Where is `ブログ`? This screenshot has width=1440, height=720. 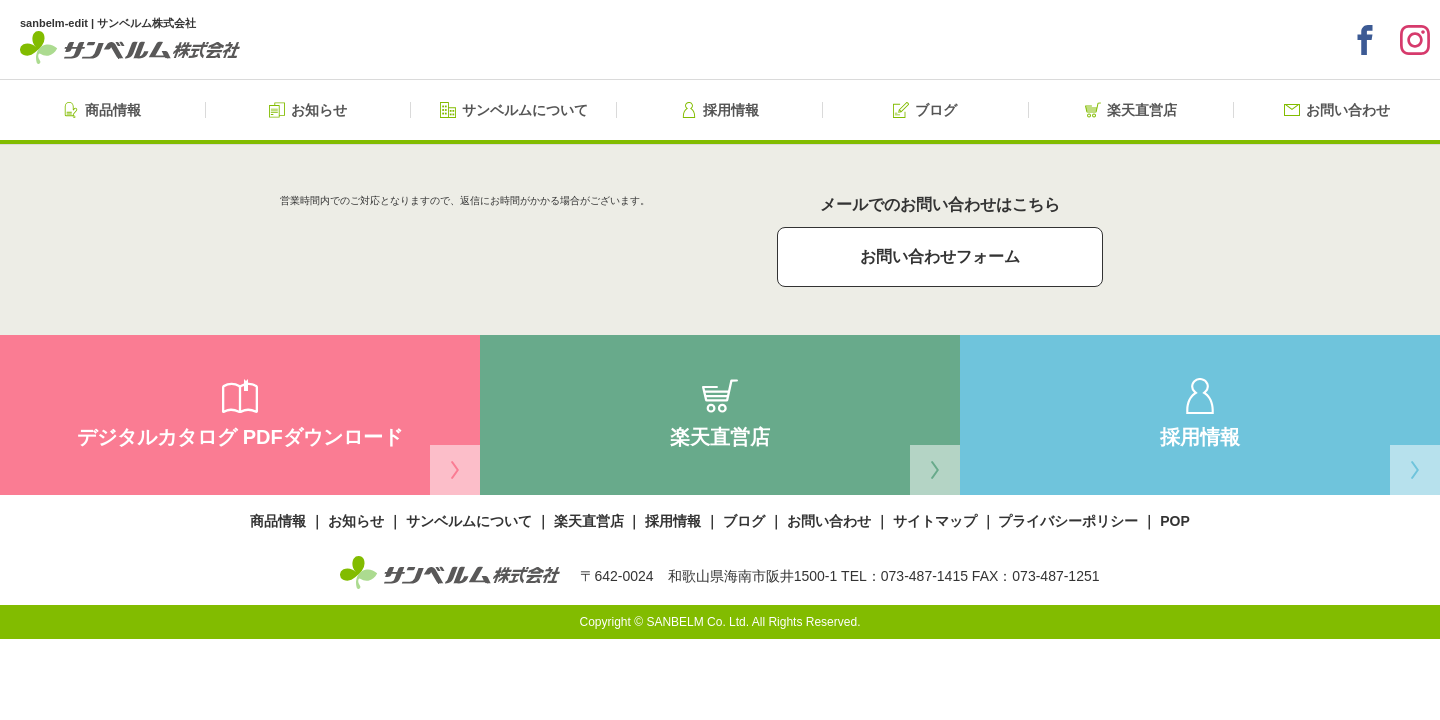 ブログ is located at coordinates (744, 521).